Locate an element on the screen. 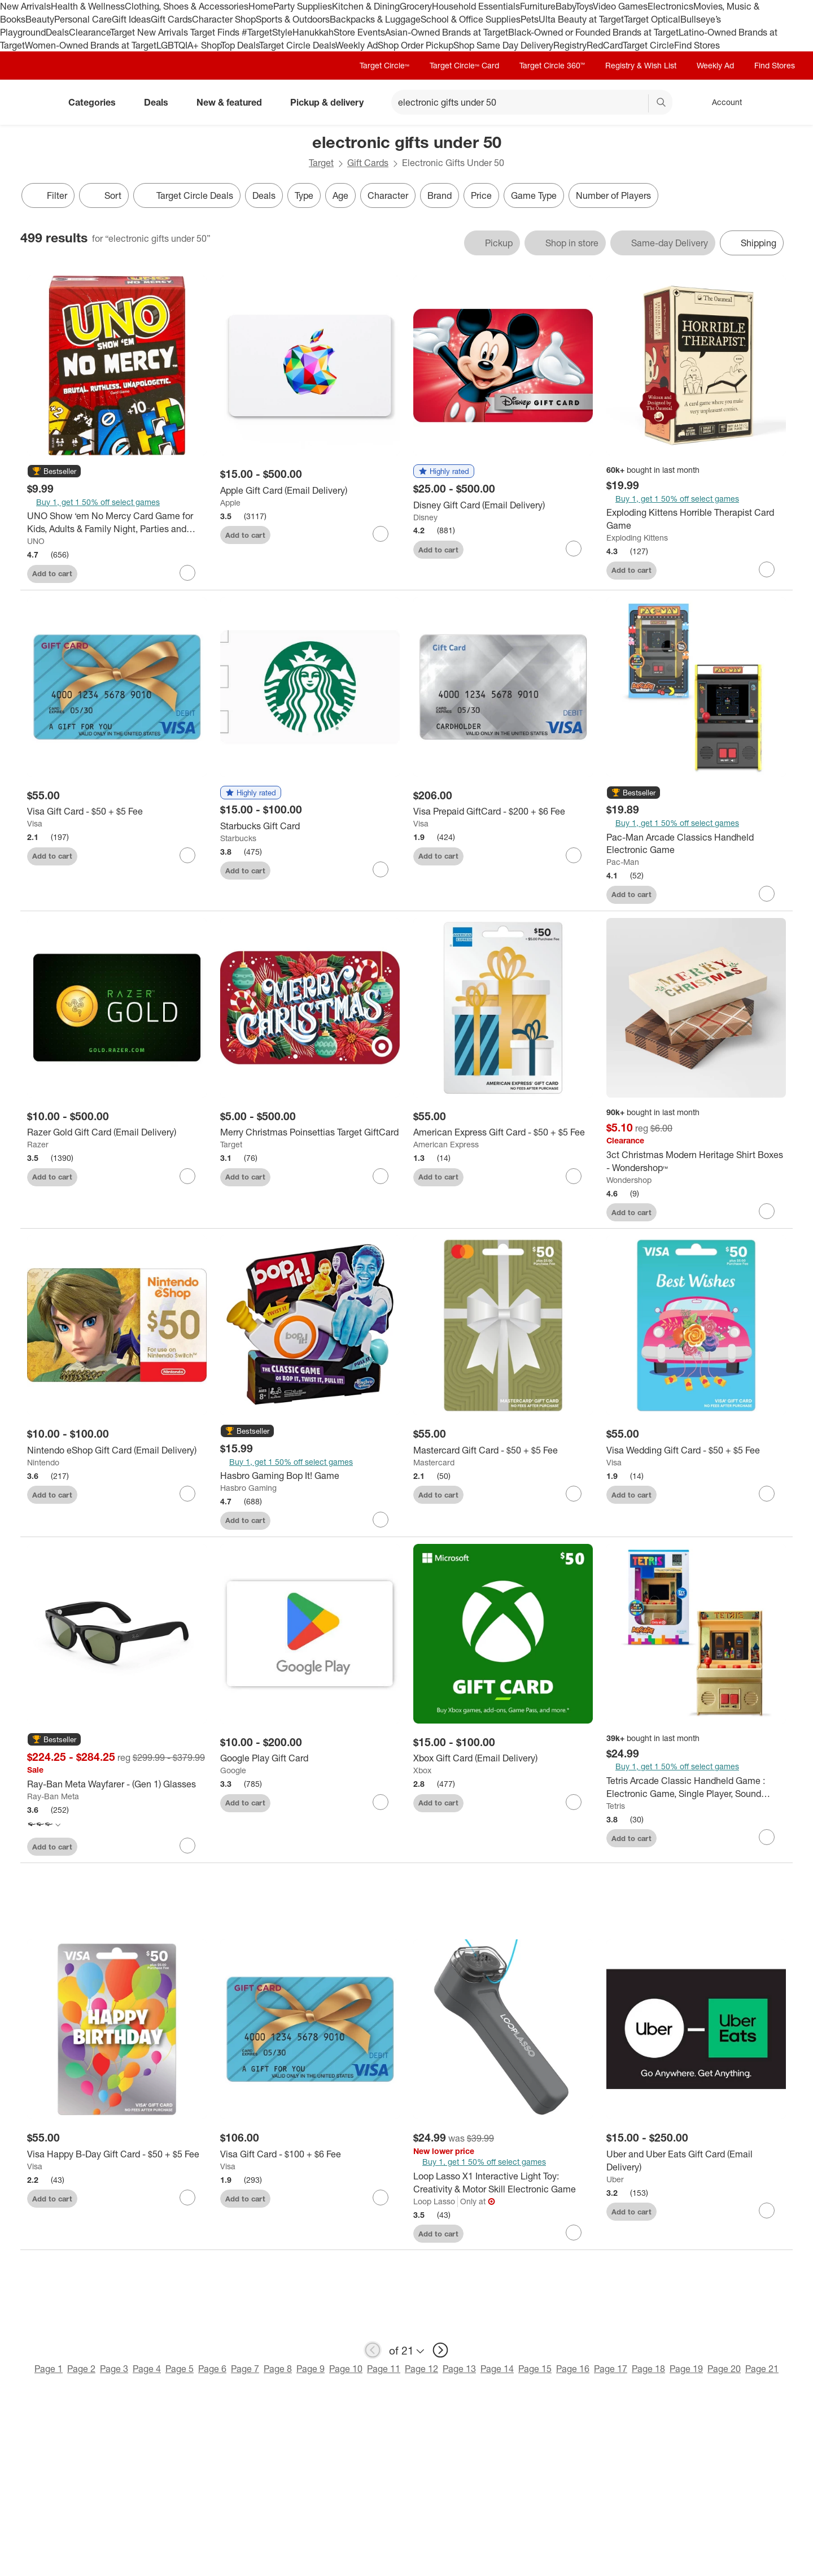 Image resolution: width=813 pixels, height=2576 pixels. [Pac-Man Arcade Classics Handheld Electronic Game] is located at coordinates (696, 844).